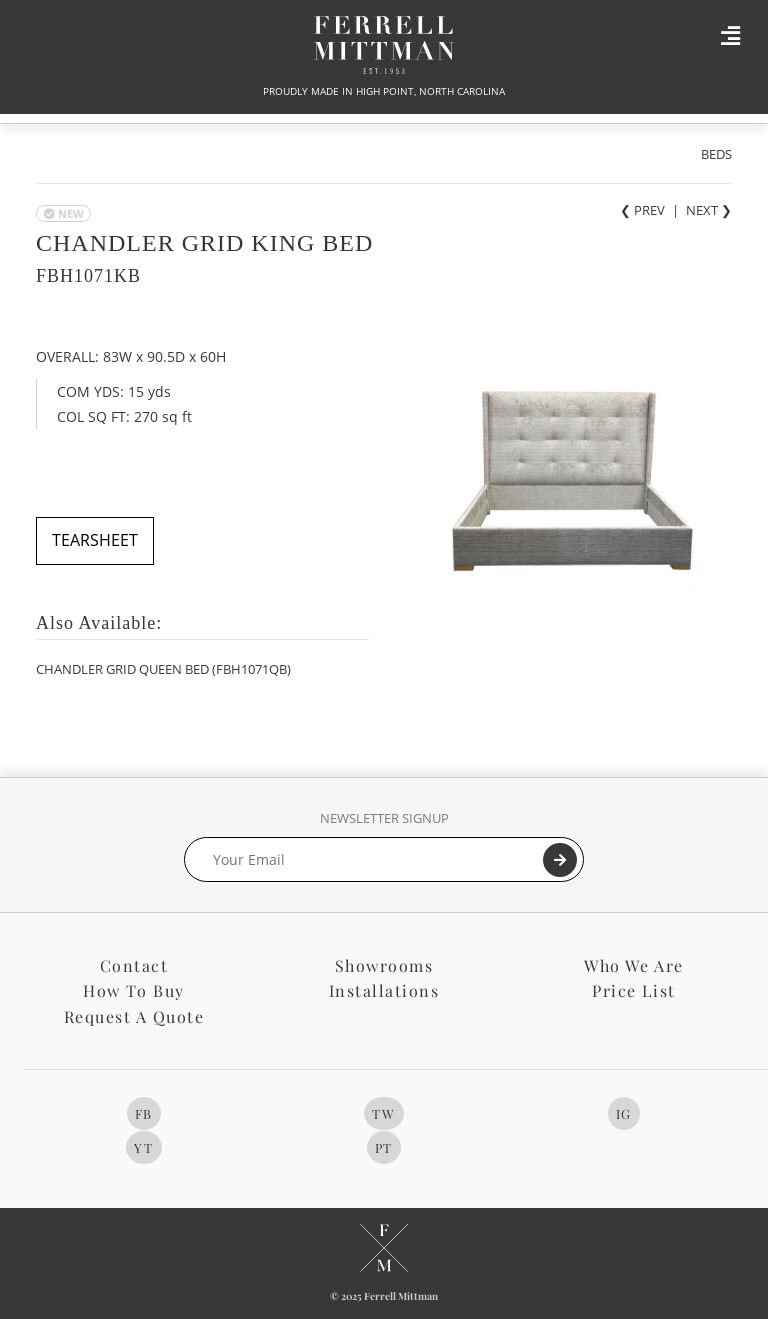 Image resolution: width=768 pixels, height=1319 pixels. I want to click on [Submit], so click(560, 860).